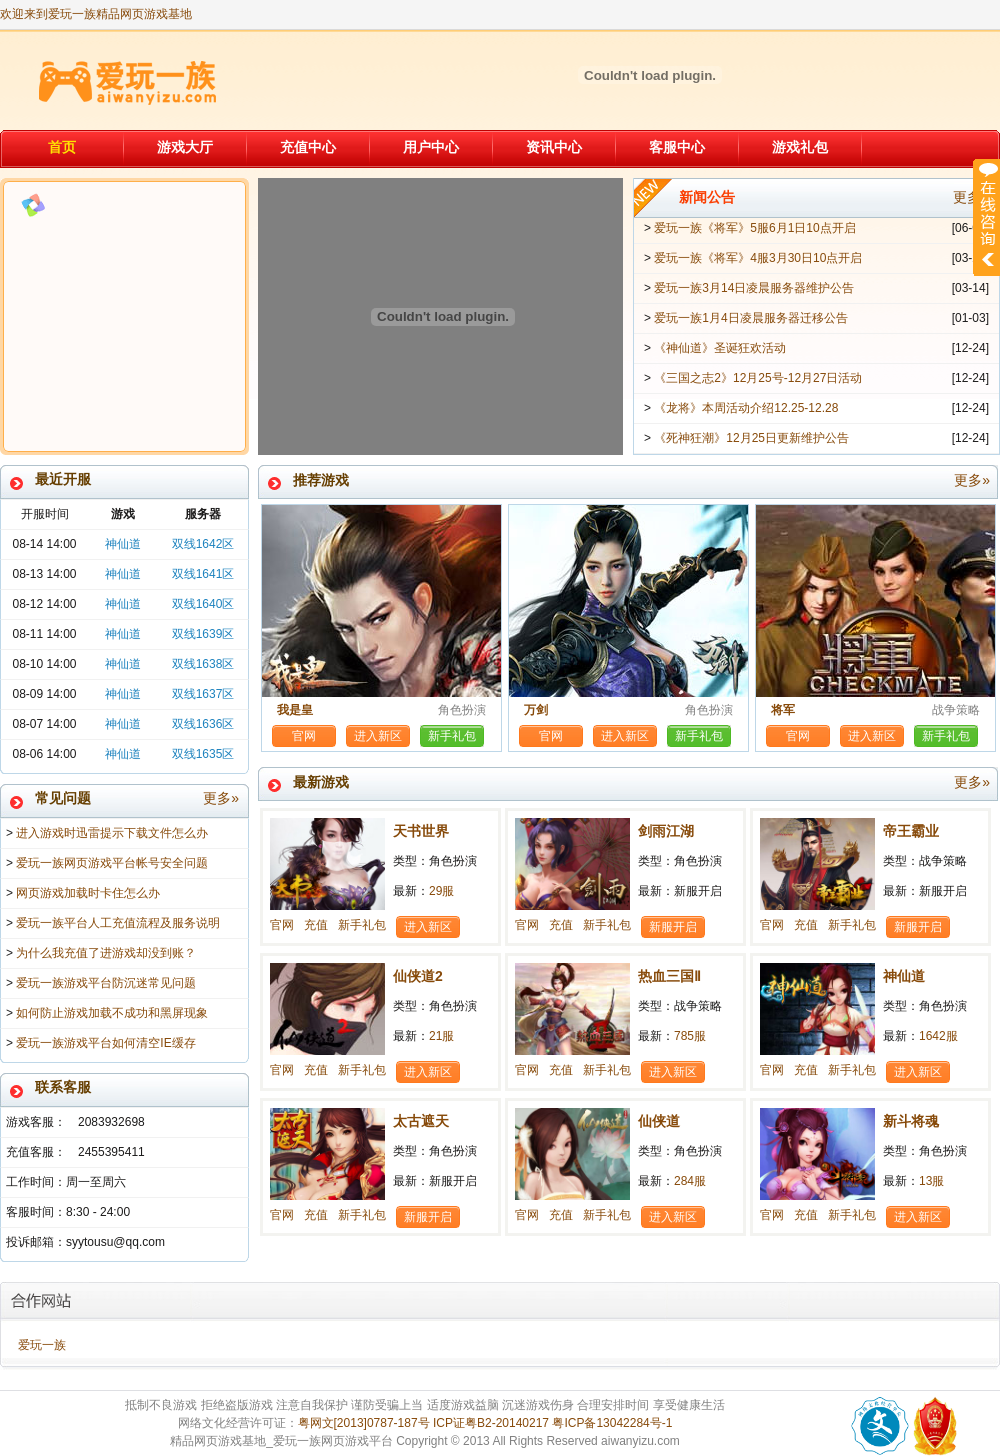  I want to click on 新闻公告, so click(834, 197).